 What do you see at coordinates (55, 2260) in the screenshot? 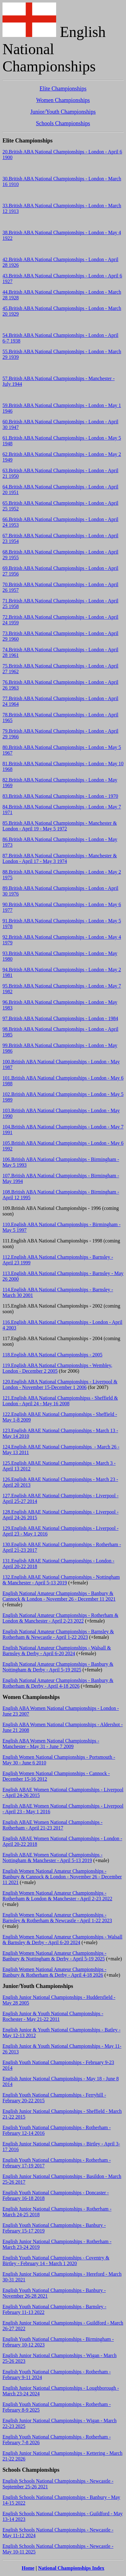
I see `English Youth National Championships - Coventry & Birtley - February 14 - March 1 2020` at bounding box center [55, 2260].